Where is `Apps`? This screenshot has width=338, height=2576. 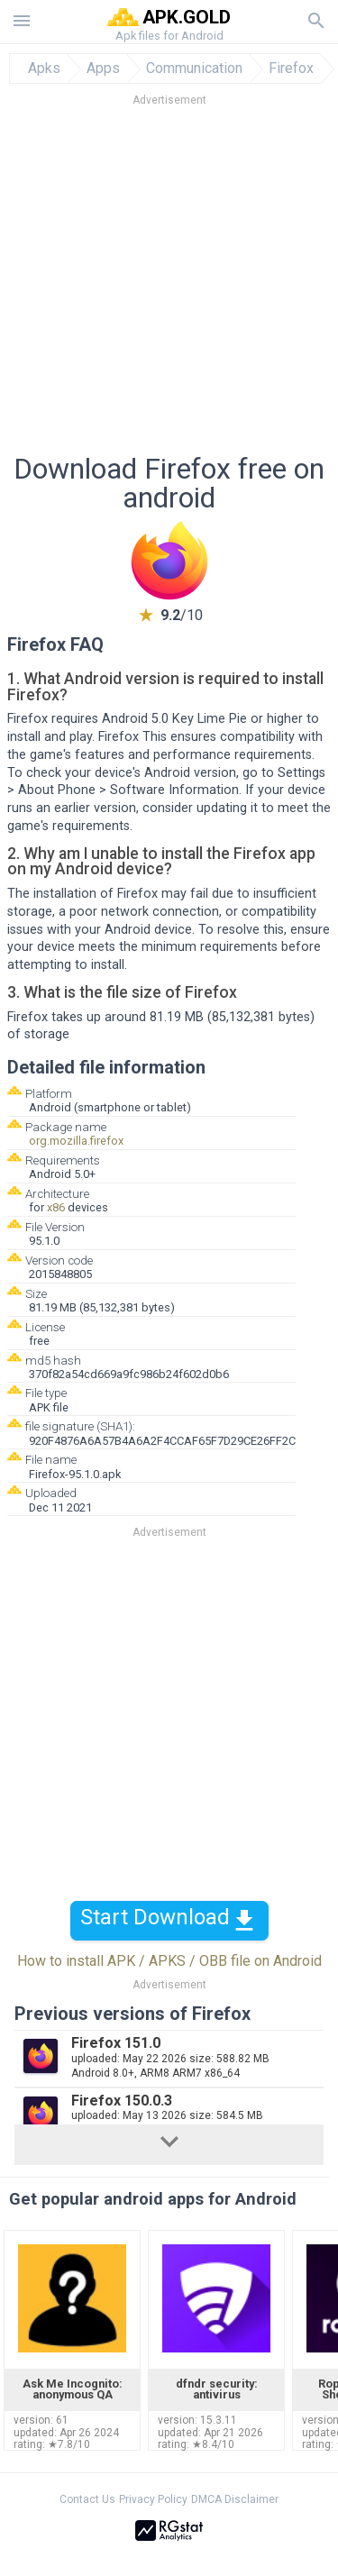 Apps is located at coordinates (103, 68).